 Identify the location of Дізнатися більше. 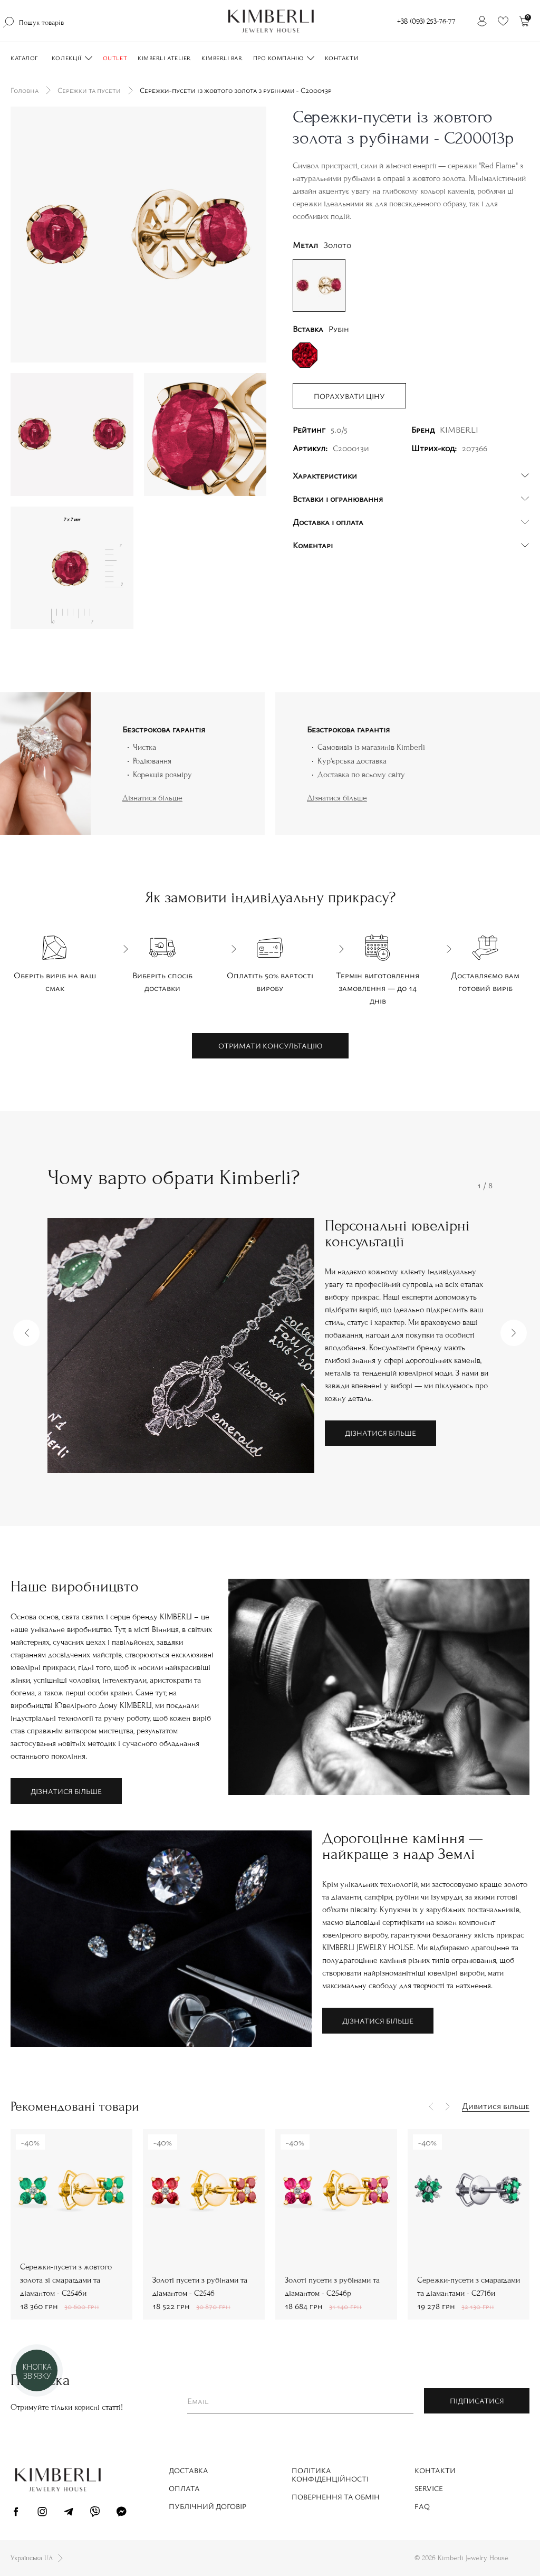
(152, 798).